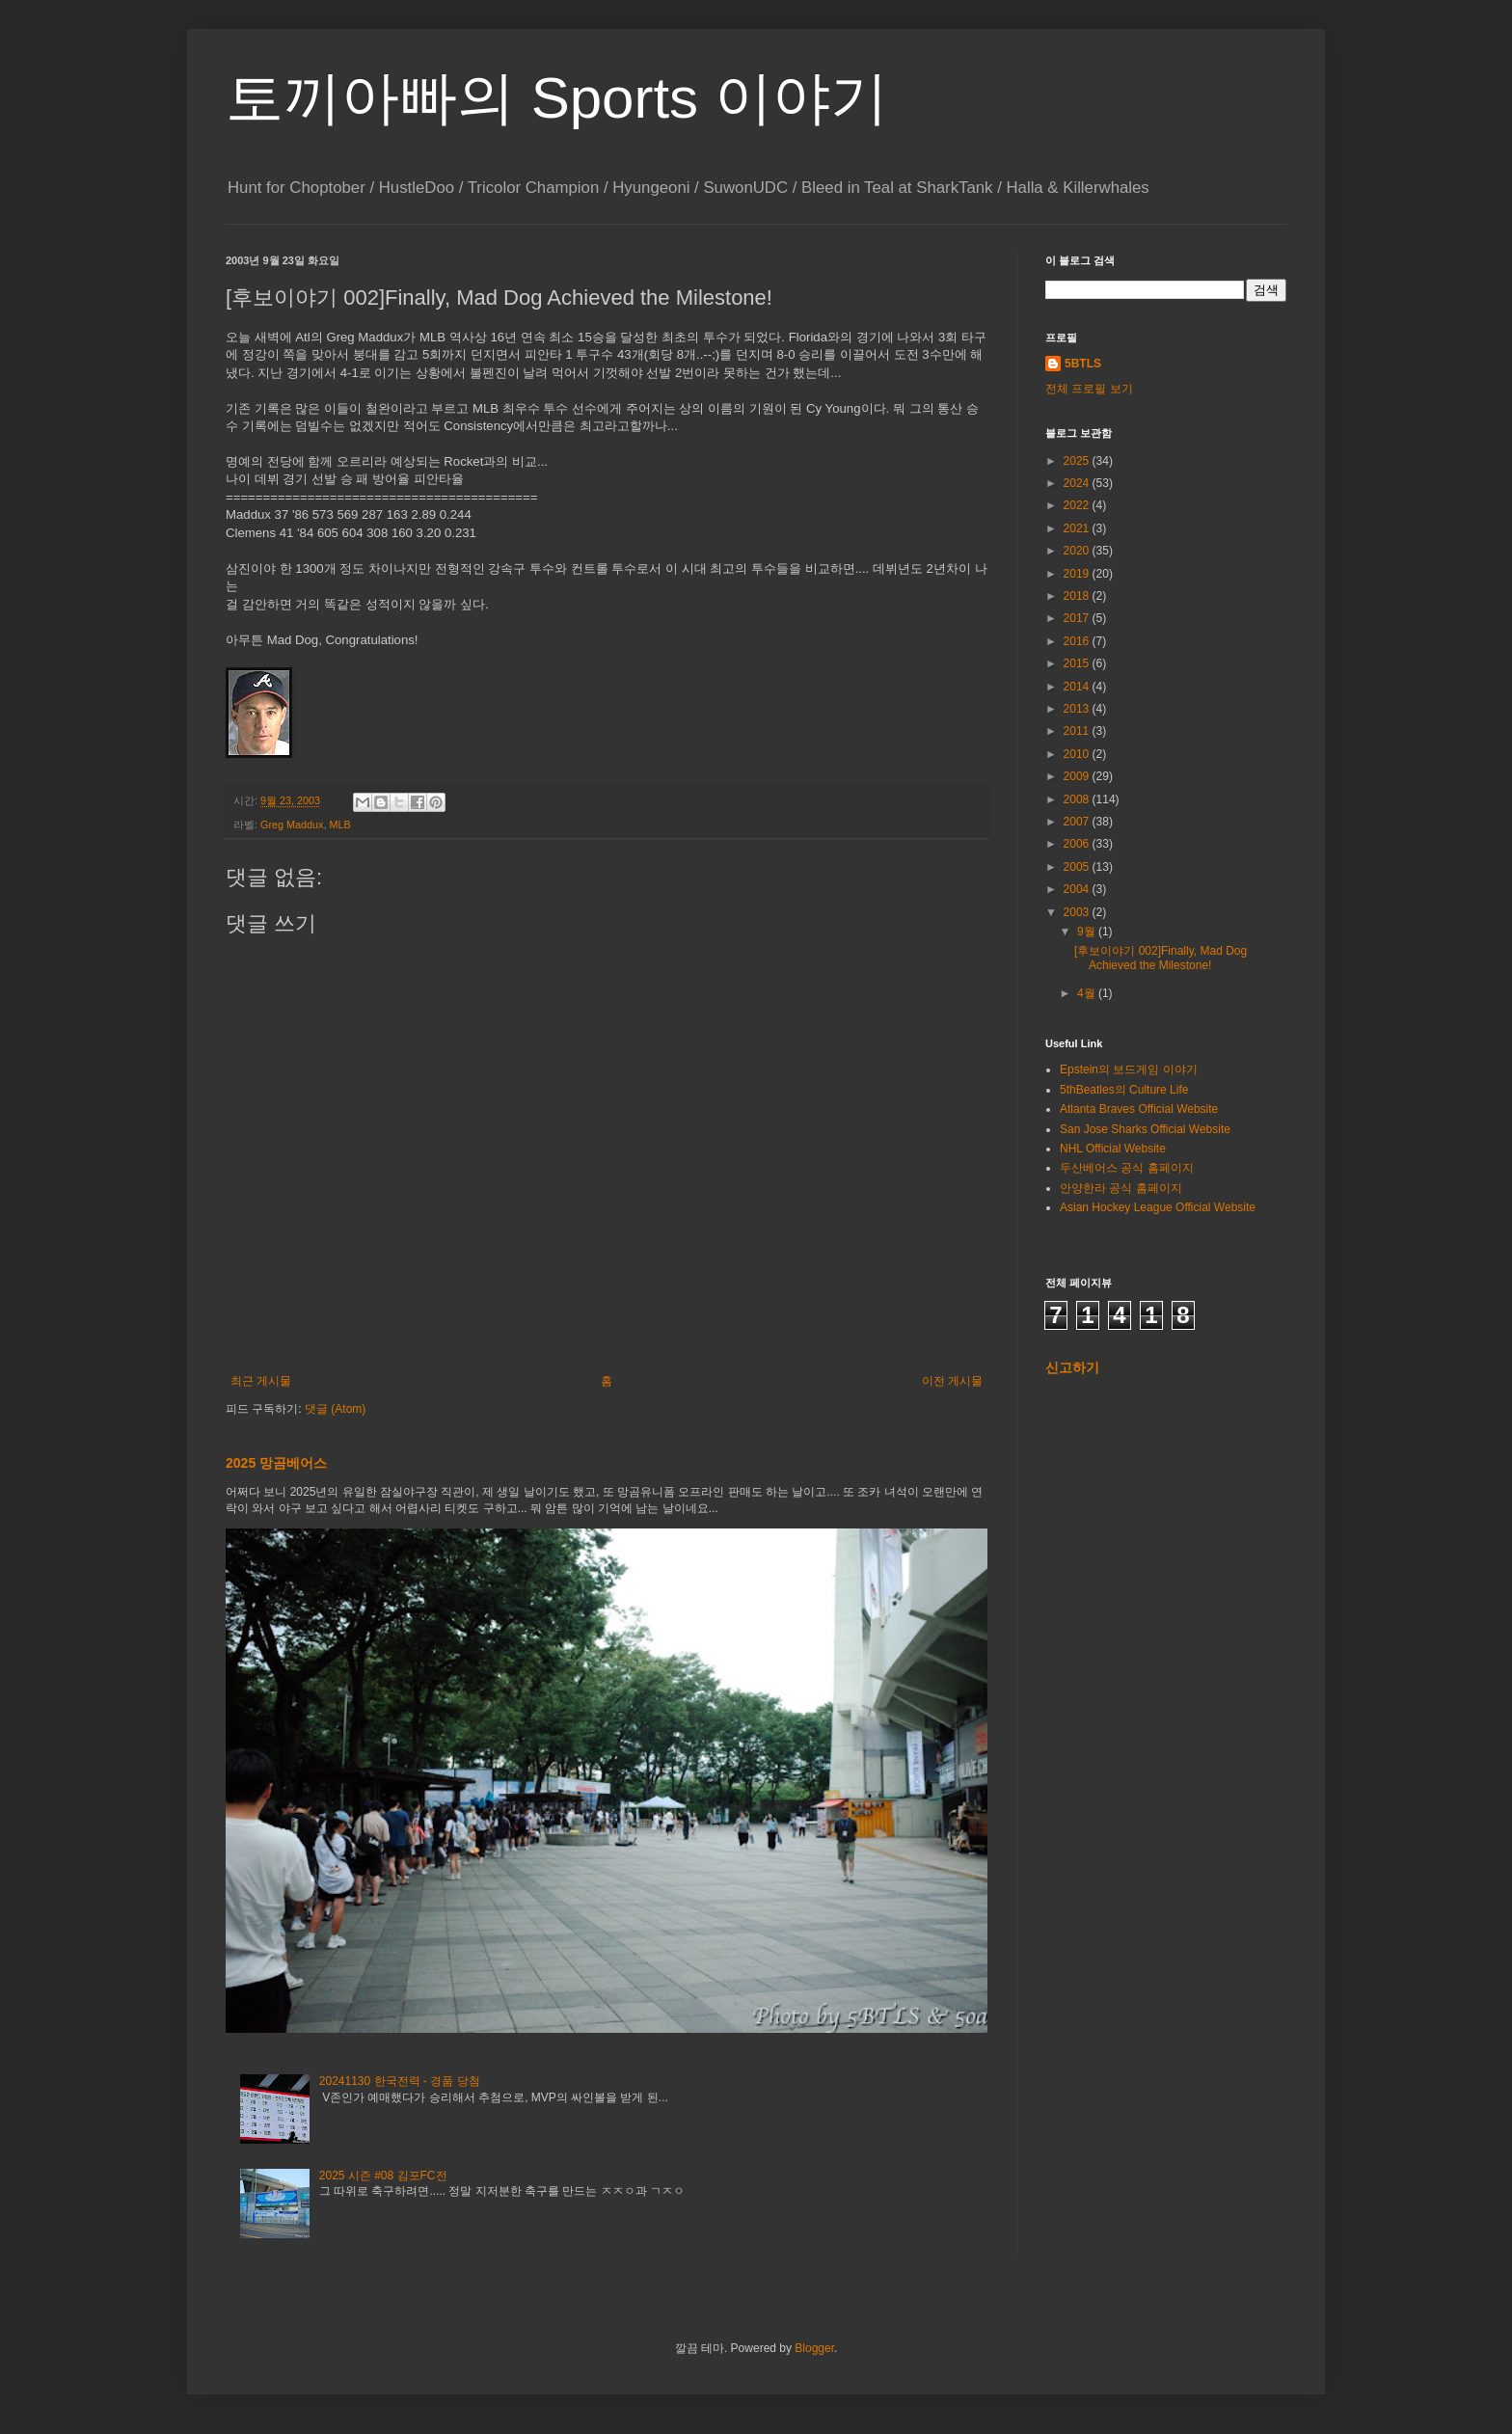 This screenshot has height=2434, width=1512. What do you see at coordinates (260, 1381) in the screenshot?
I see `최근 게시물` at bounding box center [260, 1381].